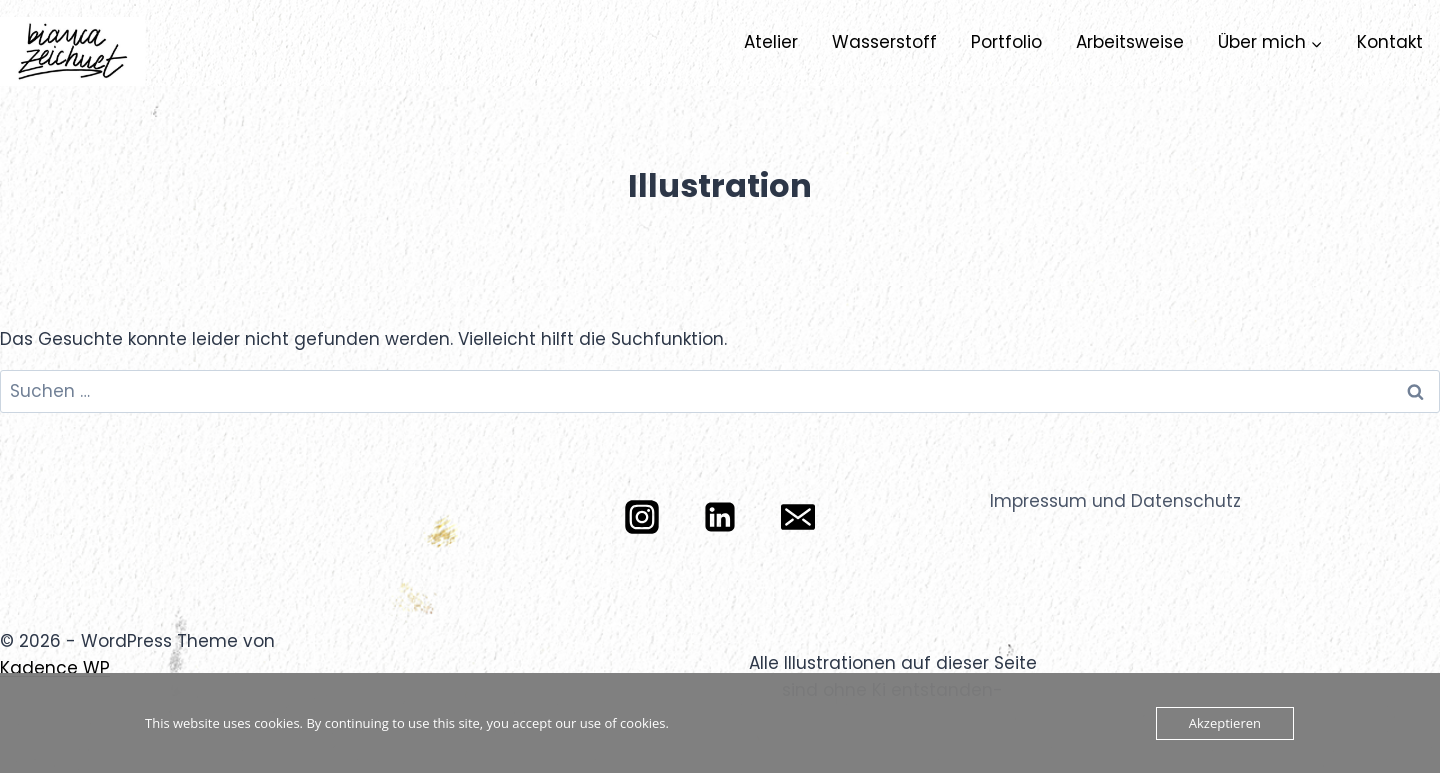 This screenshot has width=1440, height=773. I want to click on Arbeitsweise, so click(1130, 42).